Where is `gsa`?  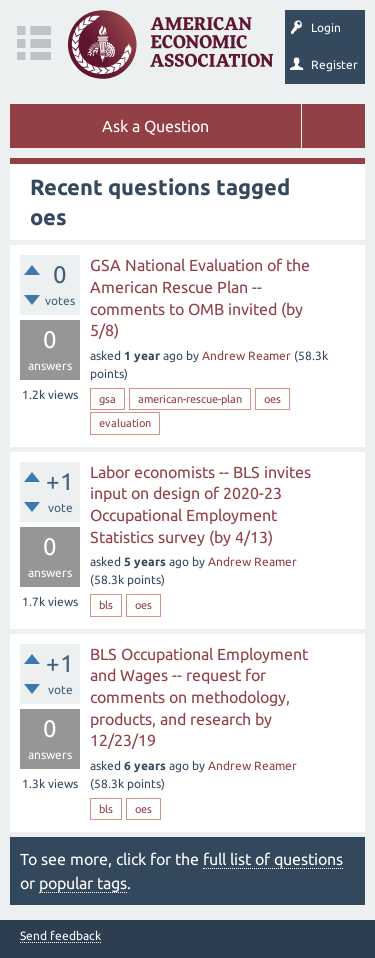 gsa is located at coordinates (107, 399).